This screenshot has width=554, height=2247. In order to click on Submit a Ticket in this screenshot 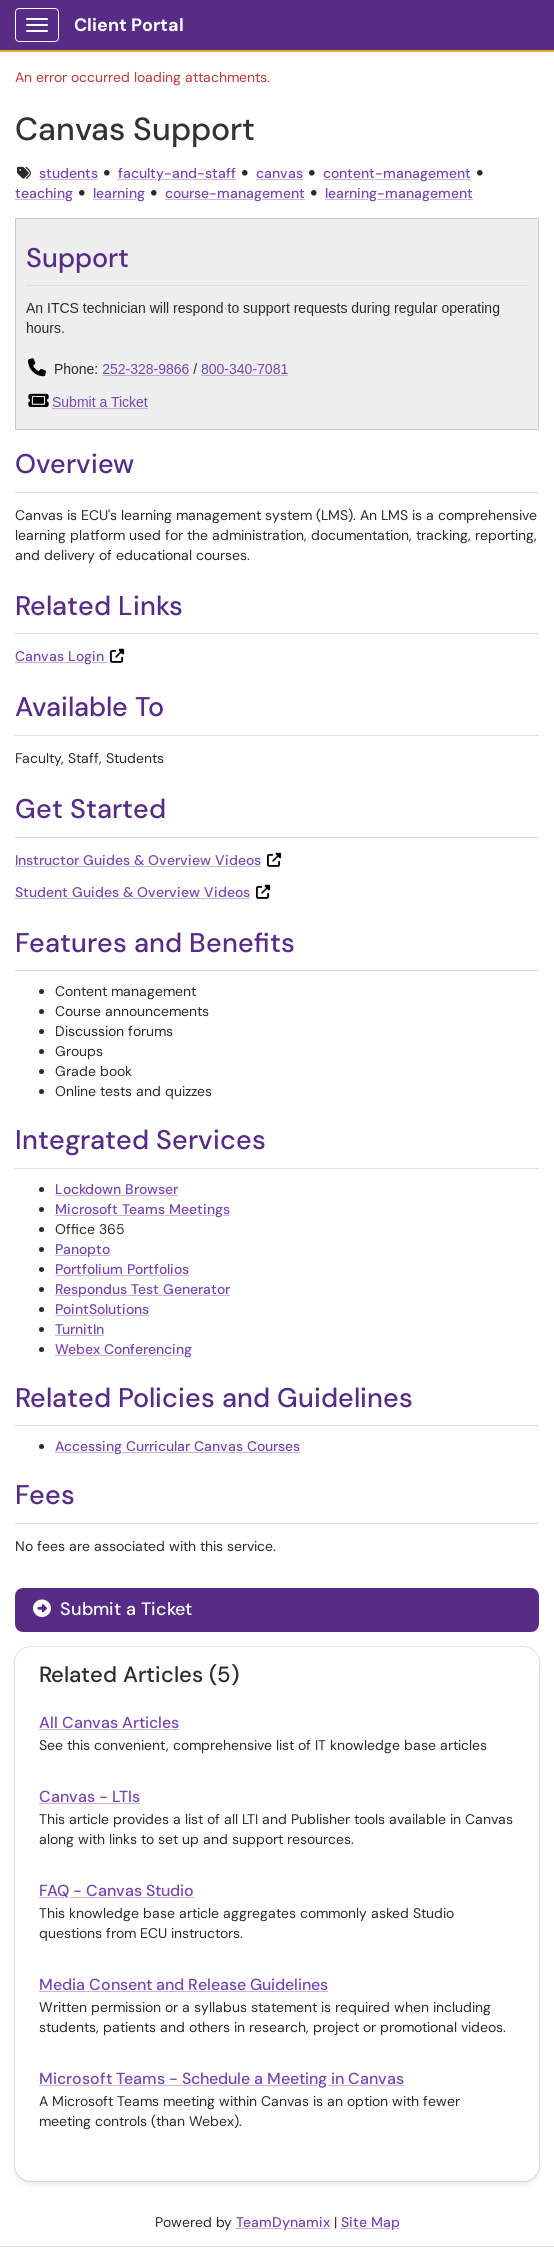, I will do `click(100, 402)`.